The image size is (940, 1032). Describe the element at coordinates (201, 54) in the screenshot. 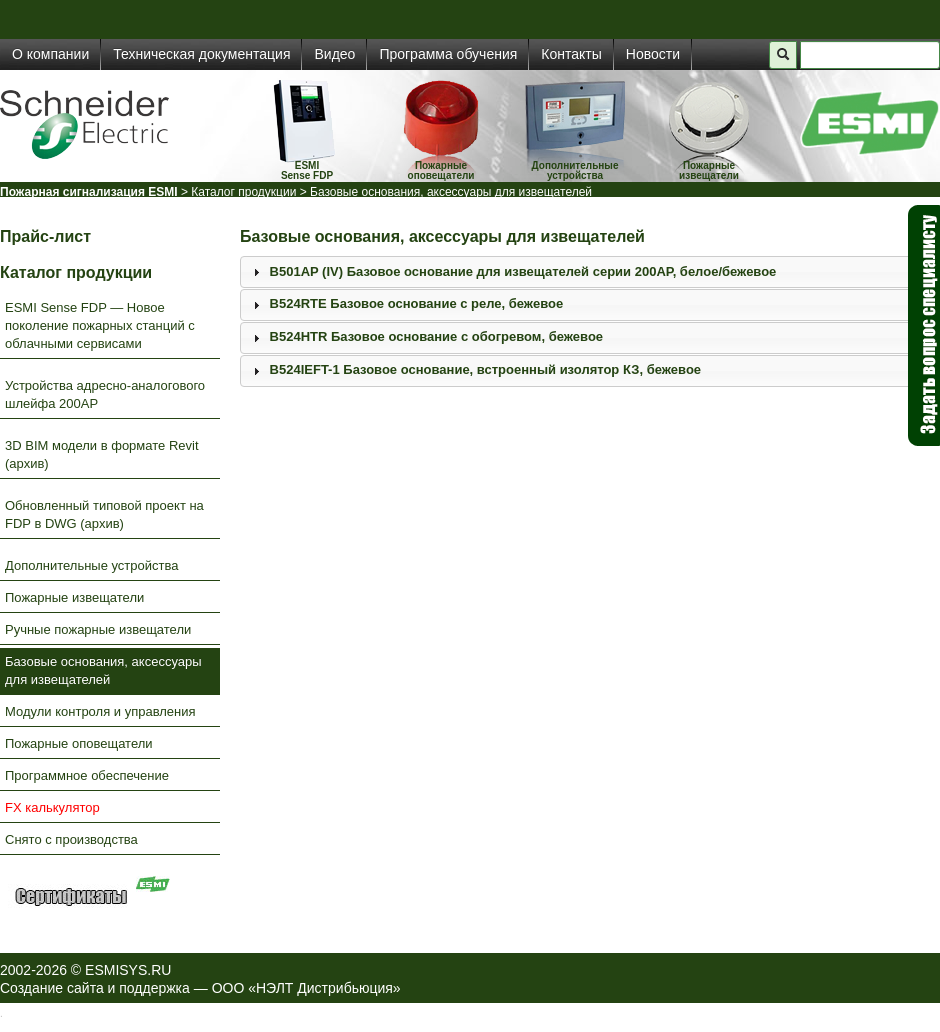

I see `Техническая документация` at that location.